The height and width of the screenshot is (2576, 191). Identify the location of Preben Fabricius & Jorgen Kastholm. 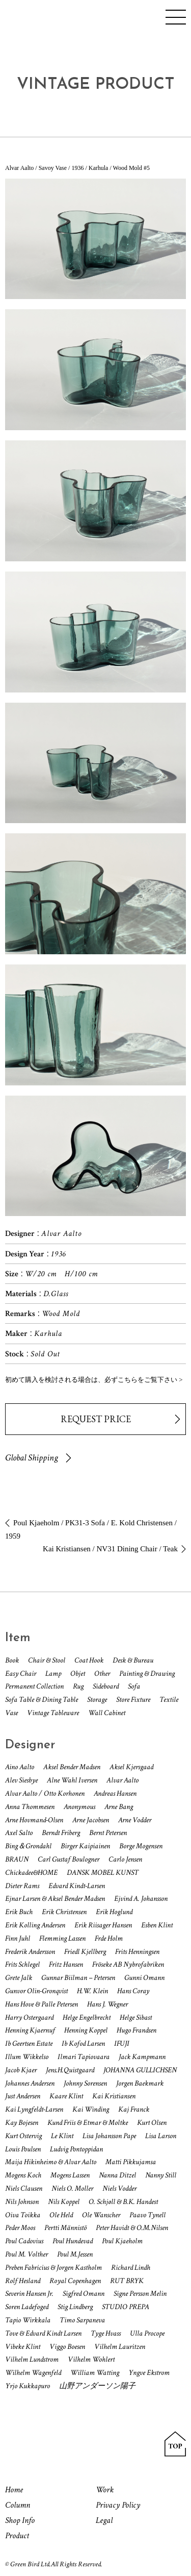
(53, 2267).